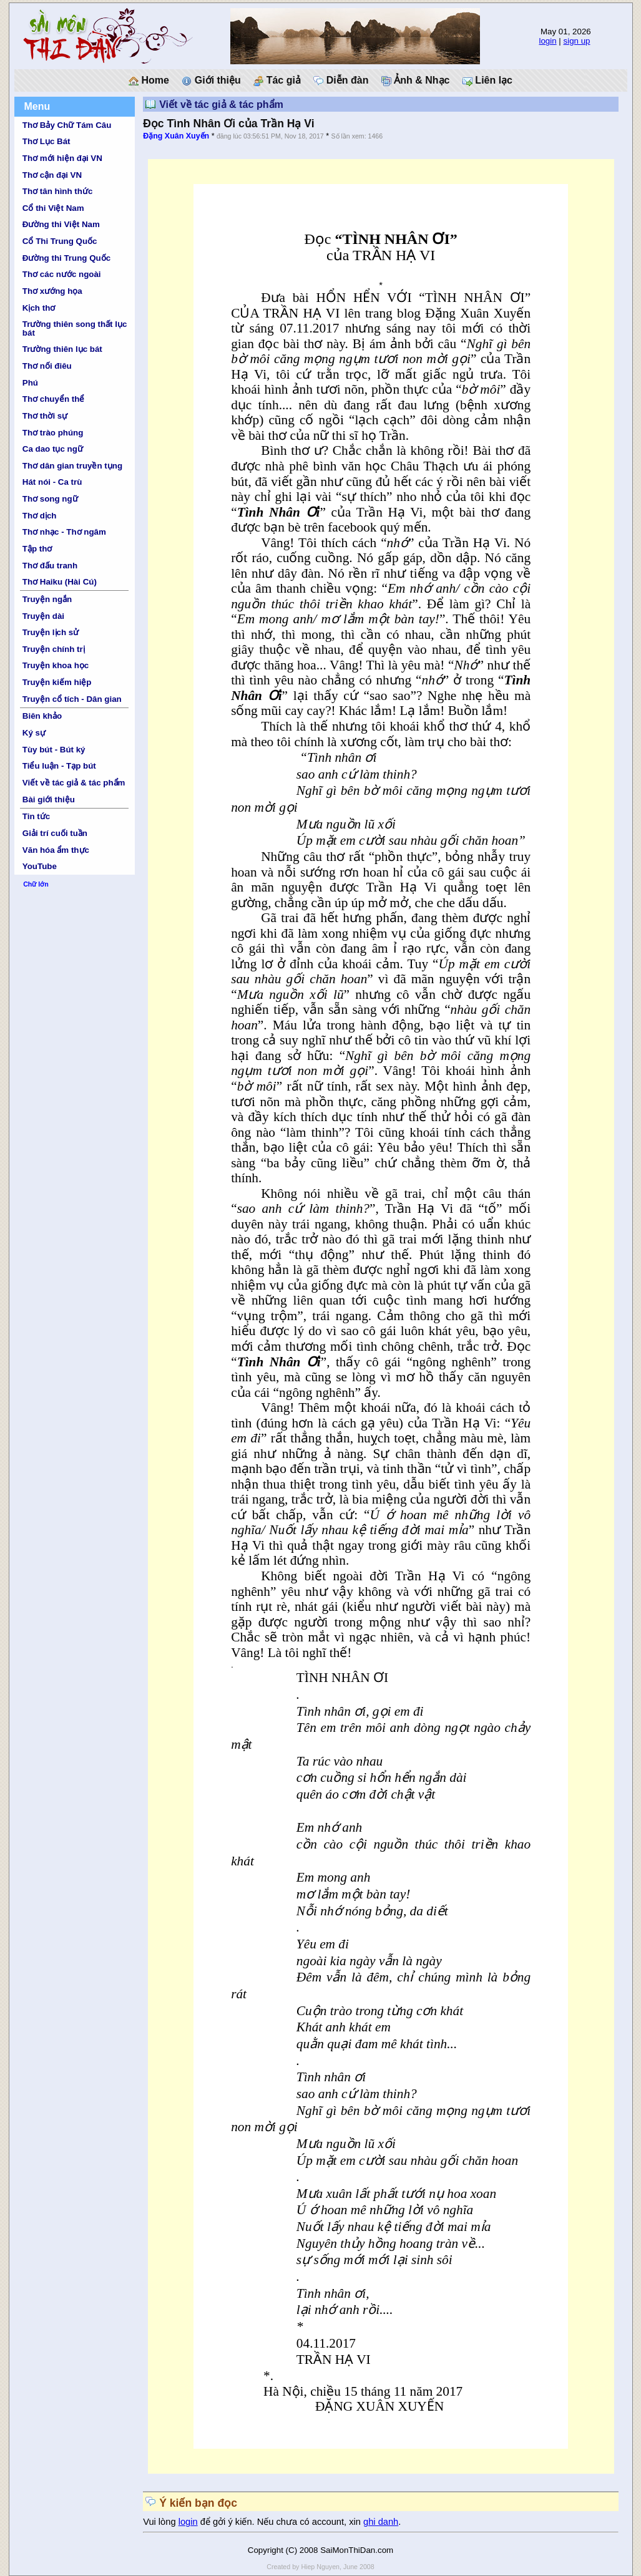 The width and height of the screenshot is (641, 2576). Describe the element at coordinates (44, 415) in the screenshot. I see `Thơ thời sự` at that location.